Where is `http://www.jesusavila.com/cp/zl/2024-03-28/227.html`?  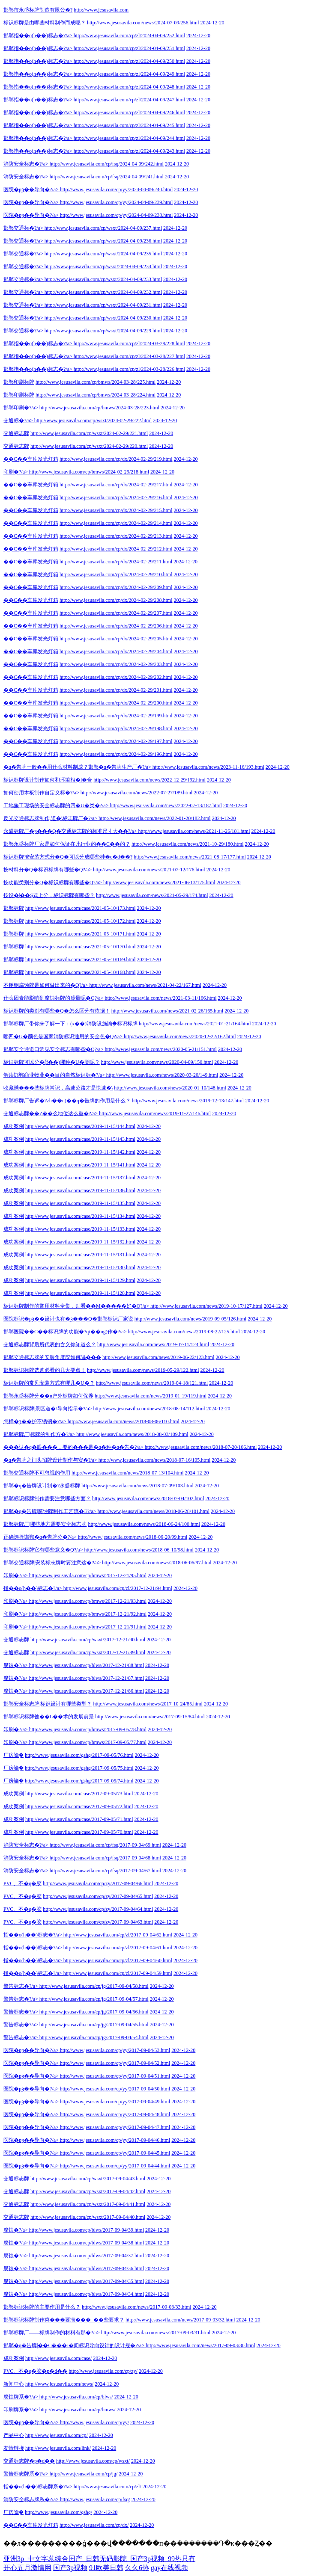 http://www.jesusavila.com/cp/zl/2024-03-28/227.html is located at coordinates (129, 356).